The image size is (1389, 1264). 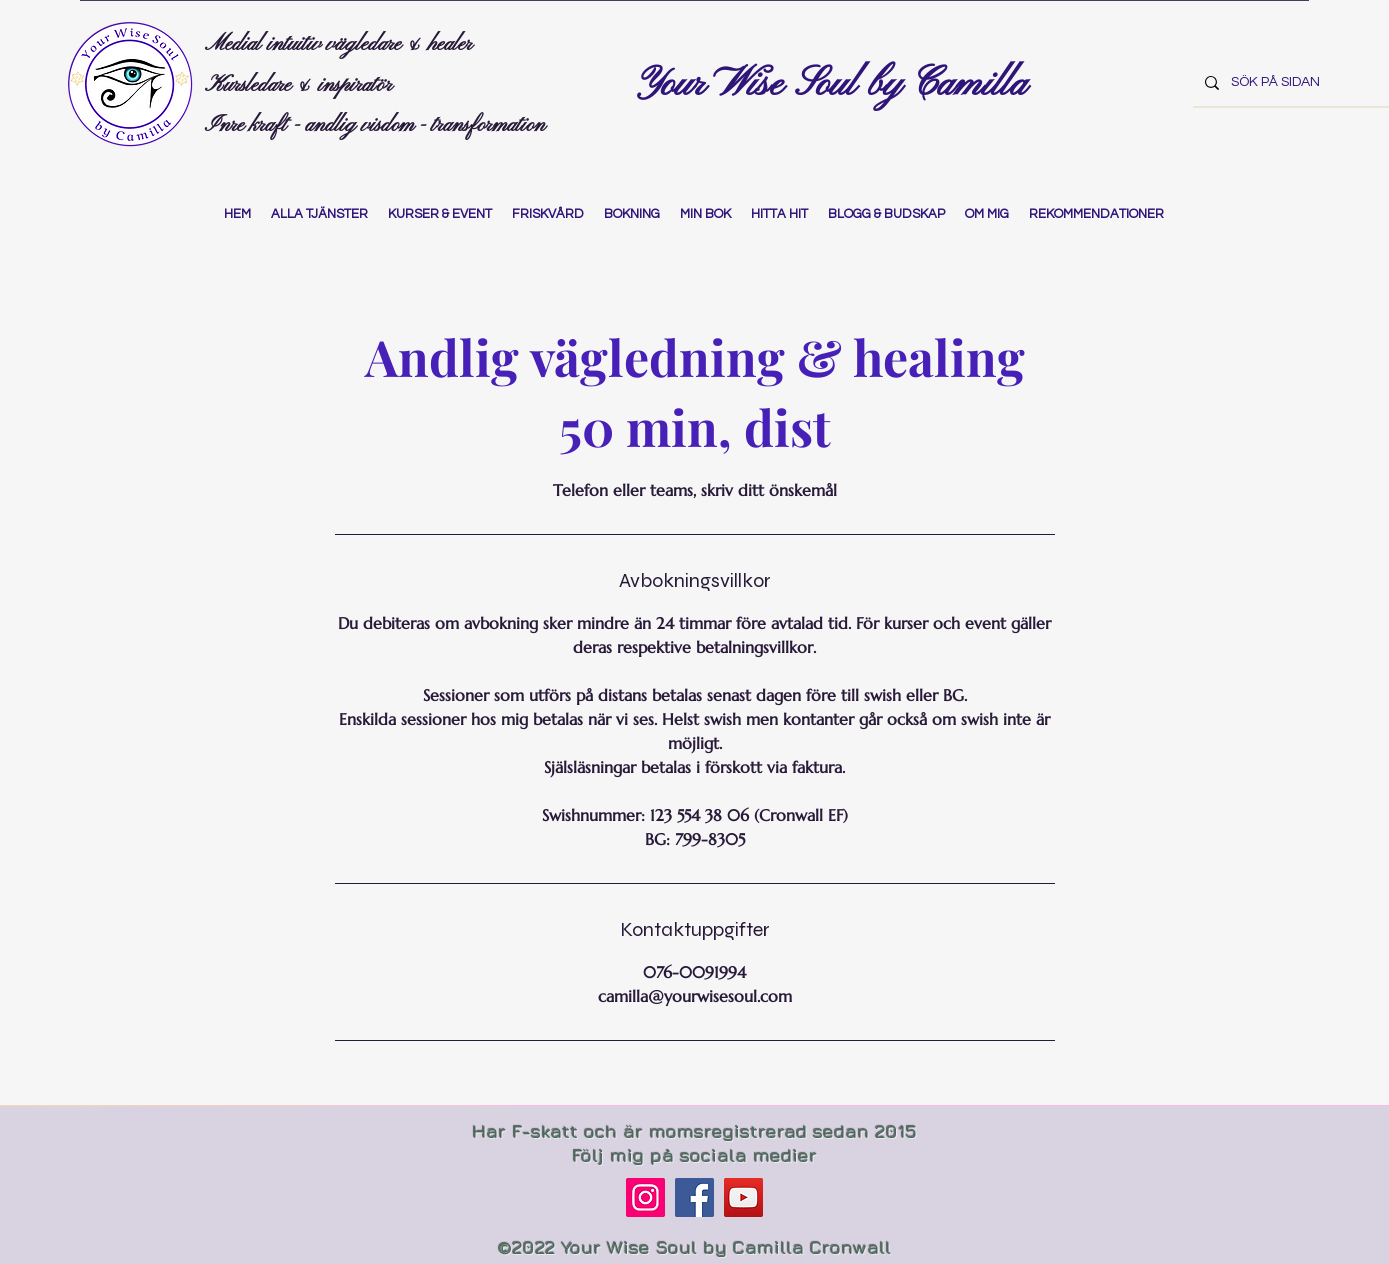 What do you see at coordinates (837, 85) in the screenshot?
I see `Your Wise Soul by Camilla` at bounding box center [837, 85].